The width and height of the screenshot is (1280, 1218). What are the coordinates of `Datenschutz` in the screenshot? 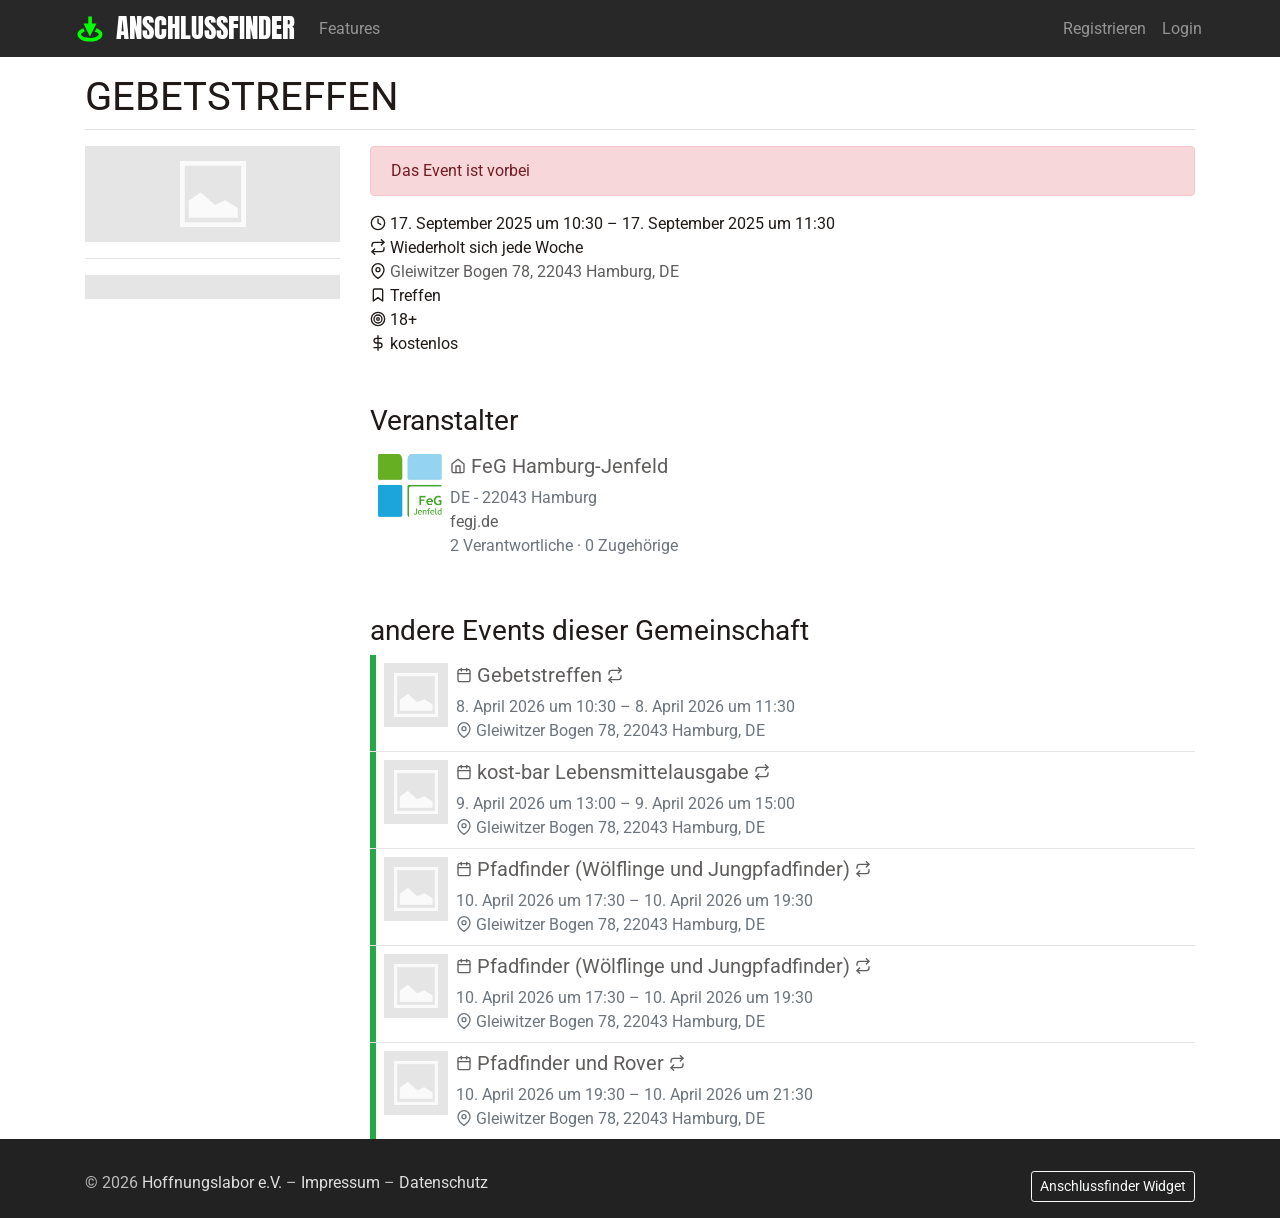 It's located at (443, 1182).